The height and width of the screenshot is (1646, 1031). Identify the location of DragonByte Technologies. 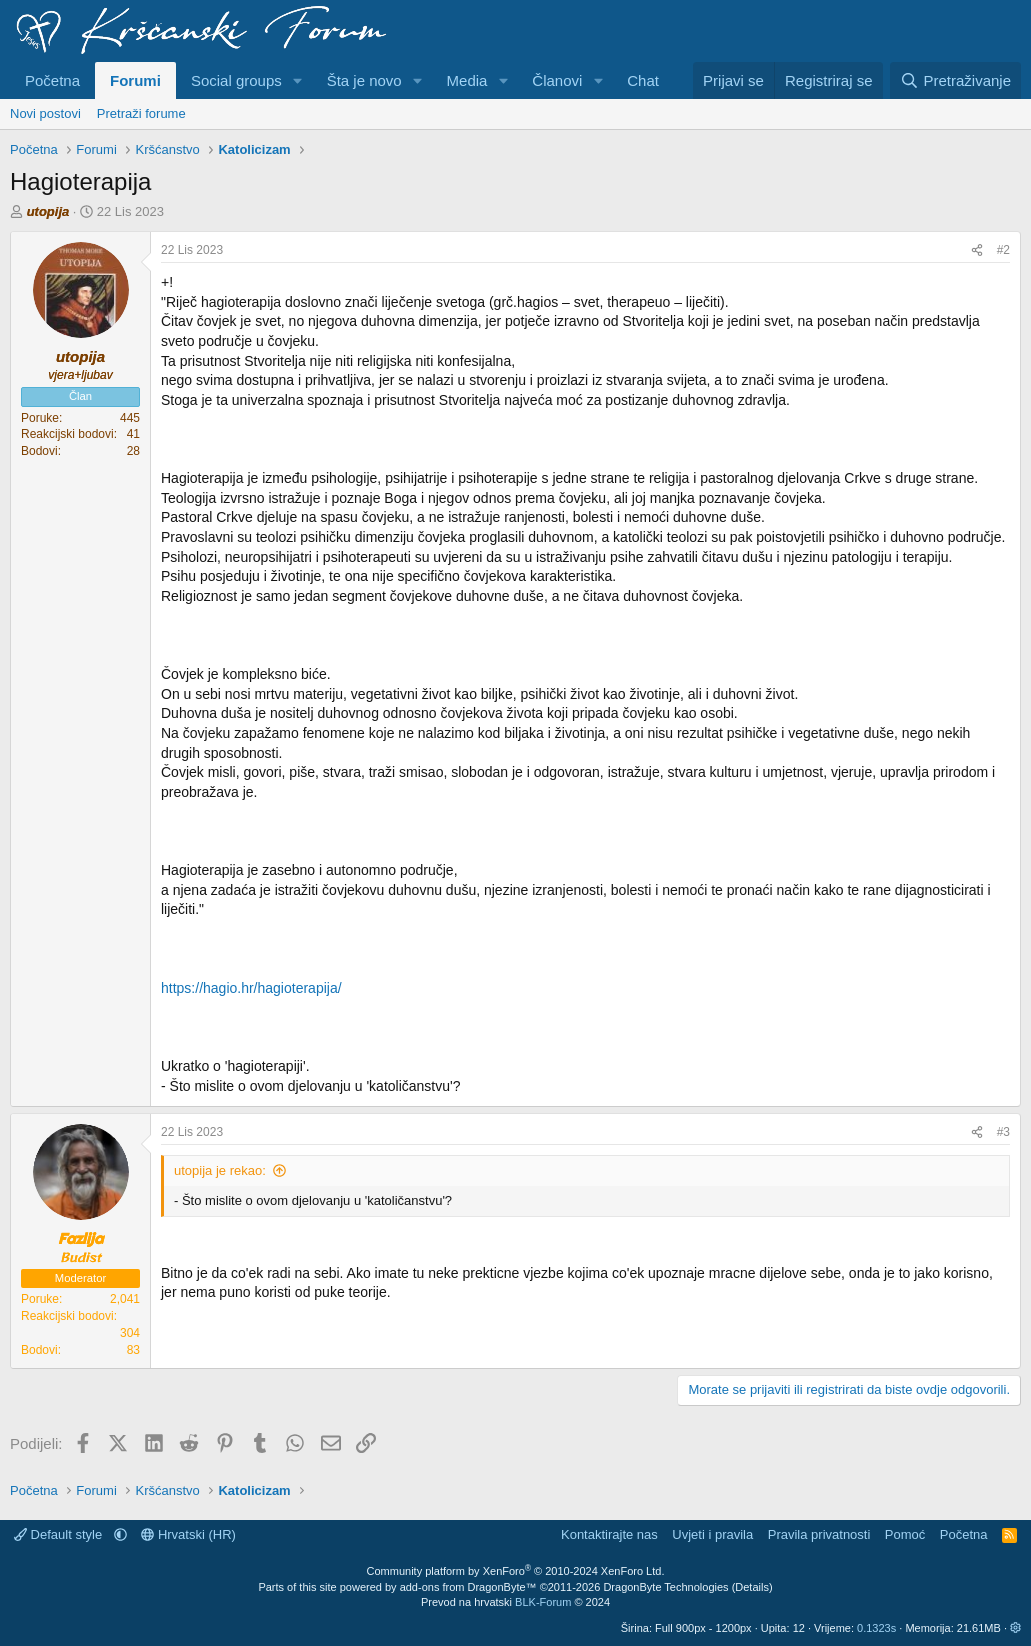
(665, 1587).